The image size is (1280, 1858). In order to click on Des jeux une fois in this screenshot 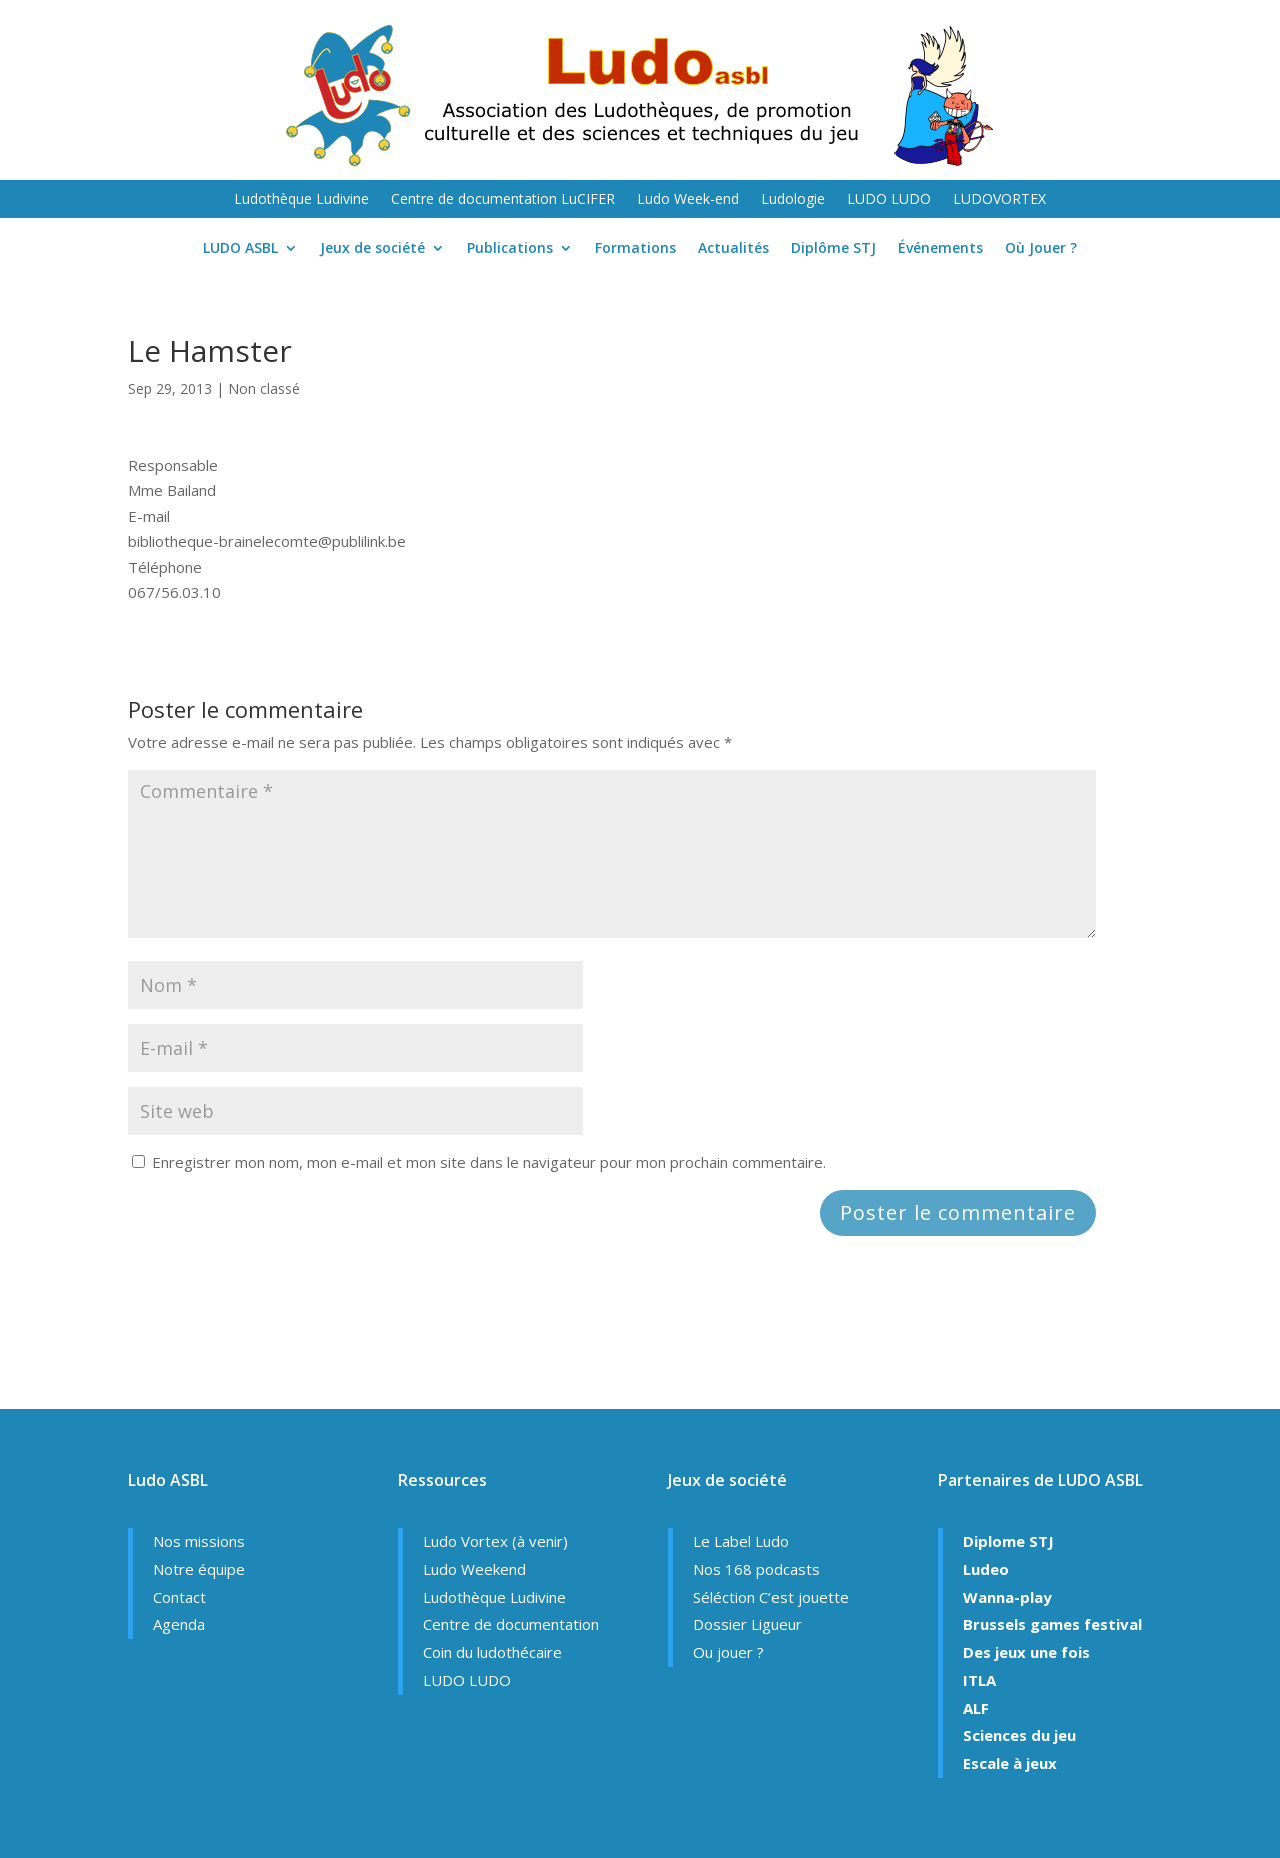, I will do `click(1026, 1652)`.